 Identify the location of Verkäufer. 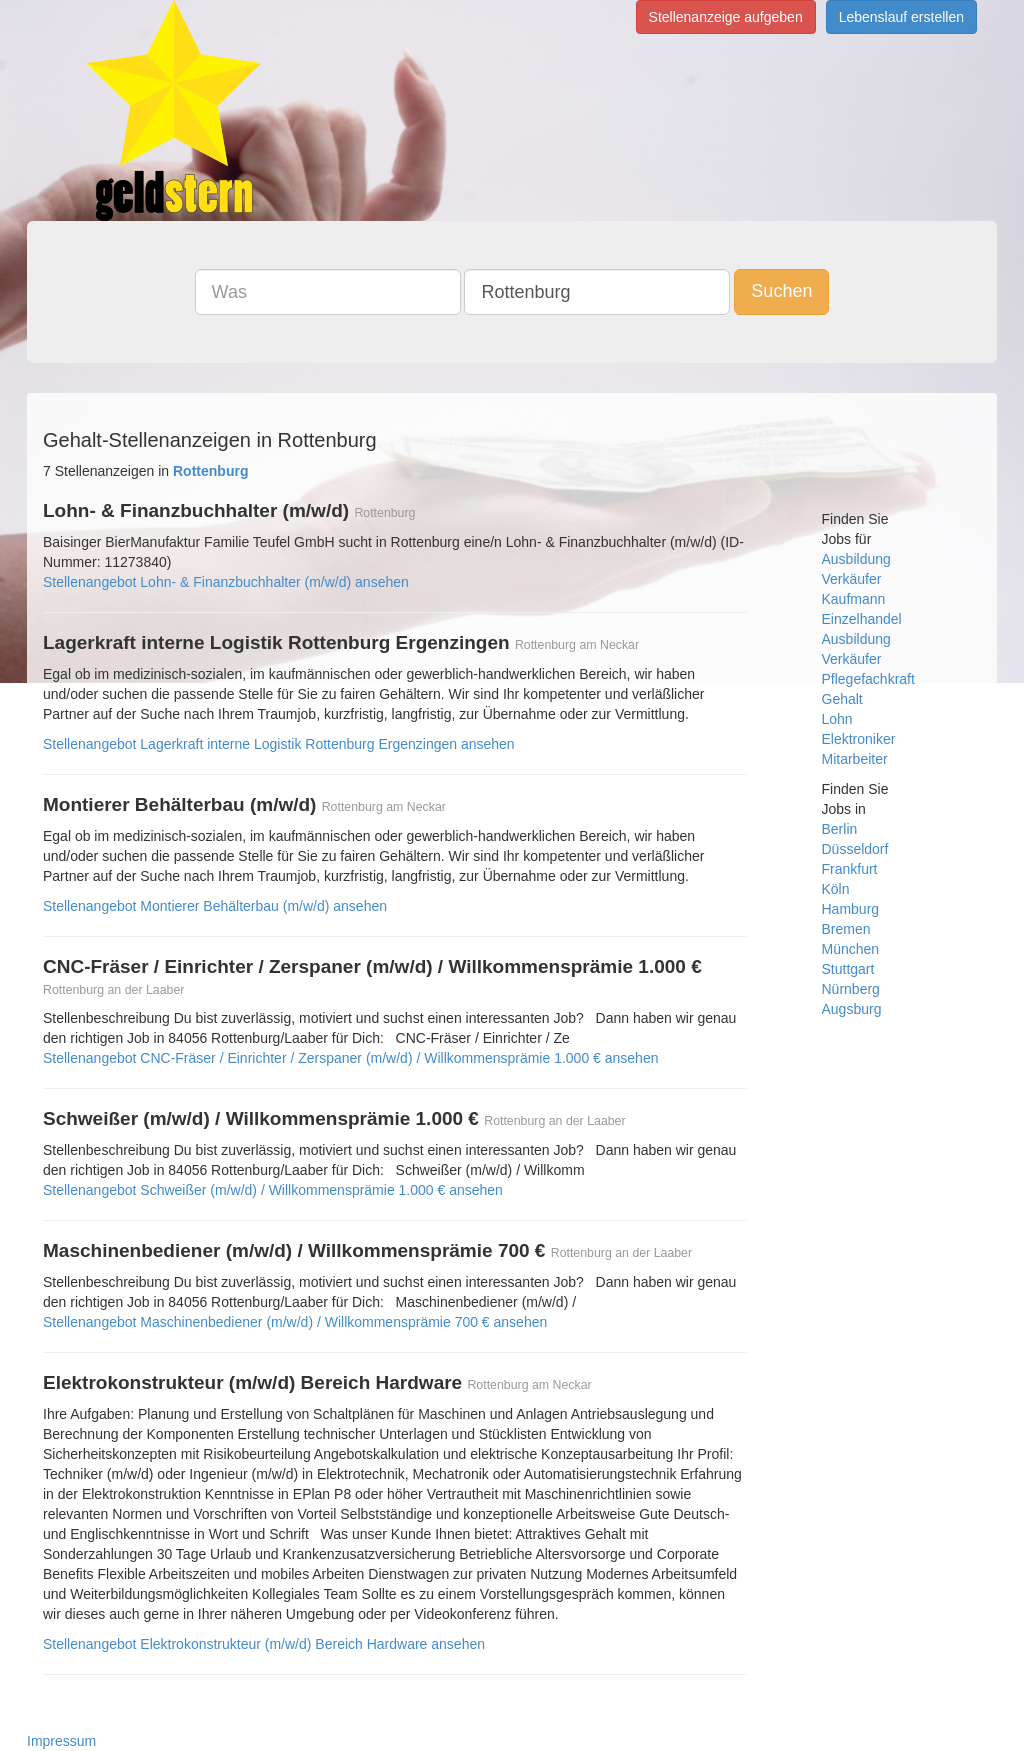
(852, 579).